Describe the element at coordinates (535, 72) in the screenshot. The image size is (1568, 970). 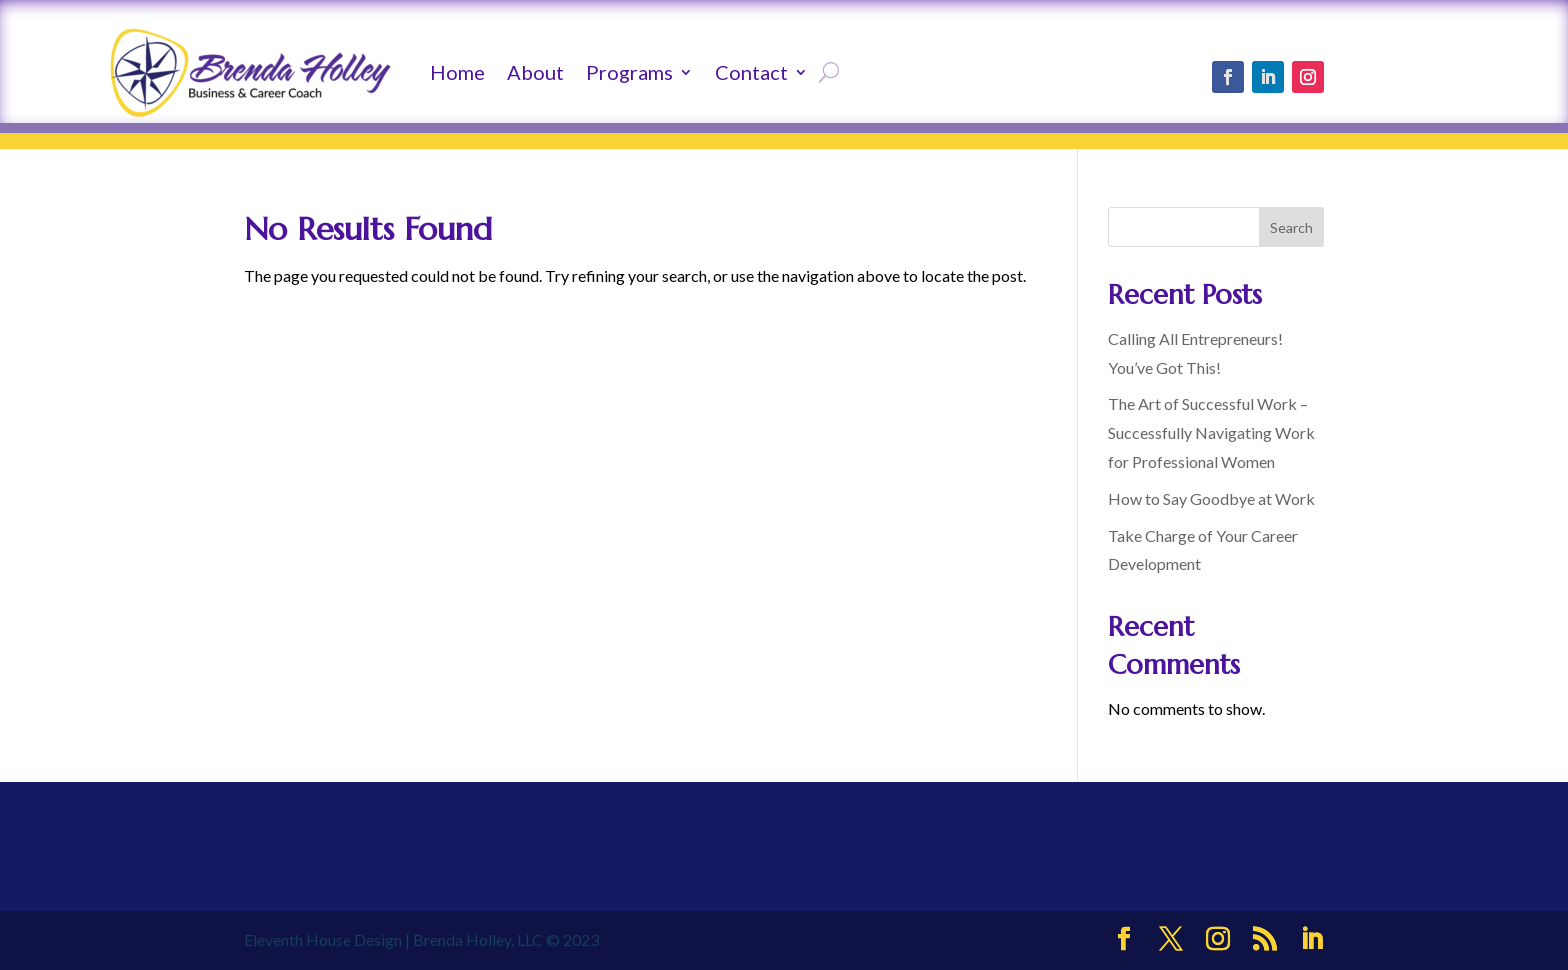
I see `About` at that location.